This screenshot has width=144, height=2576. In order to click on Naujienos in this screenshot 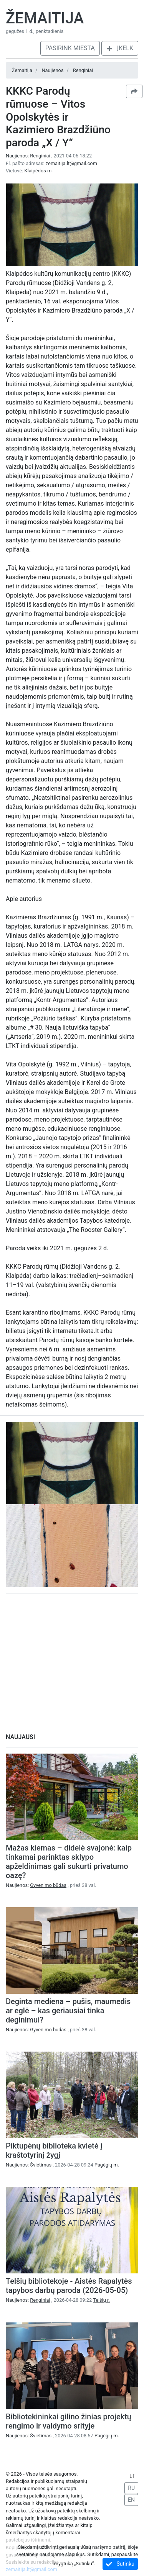, I will do `click(52, 70)`.